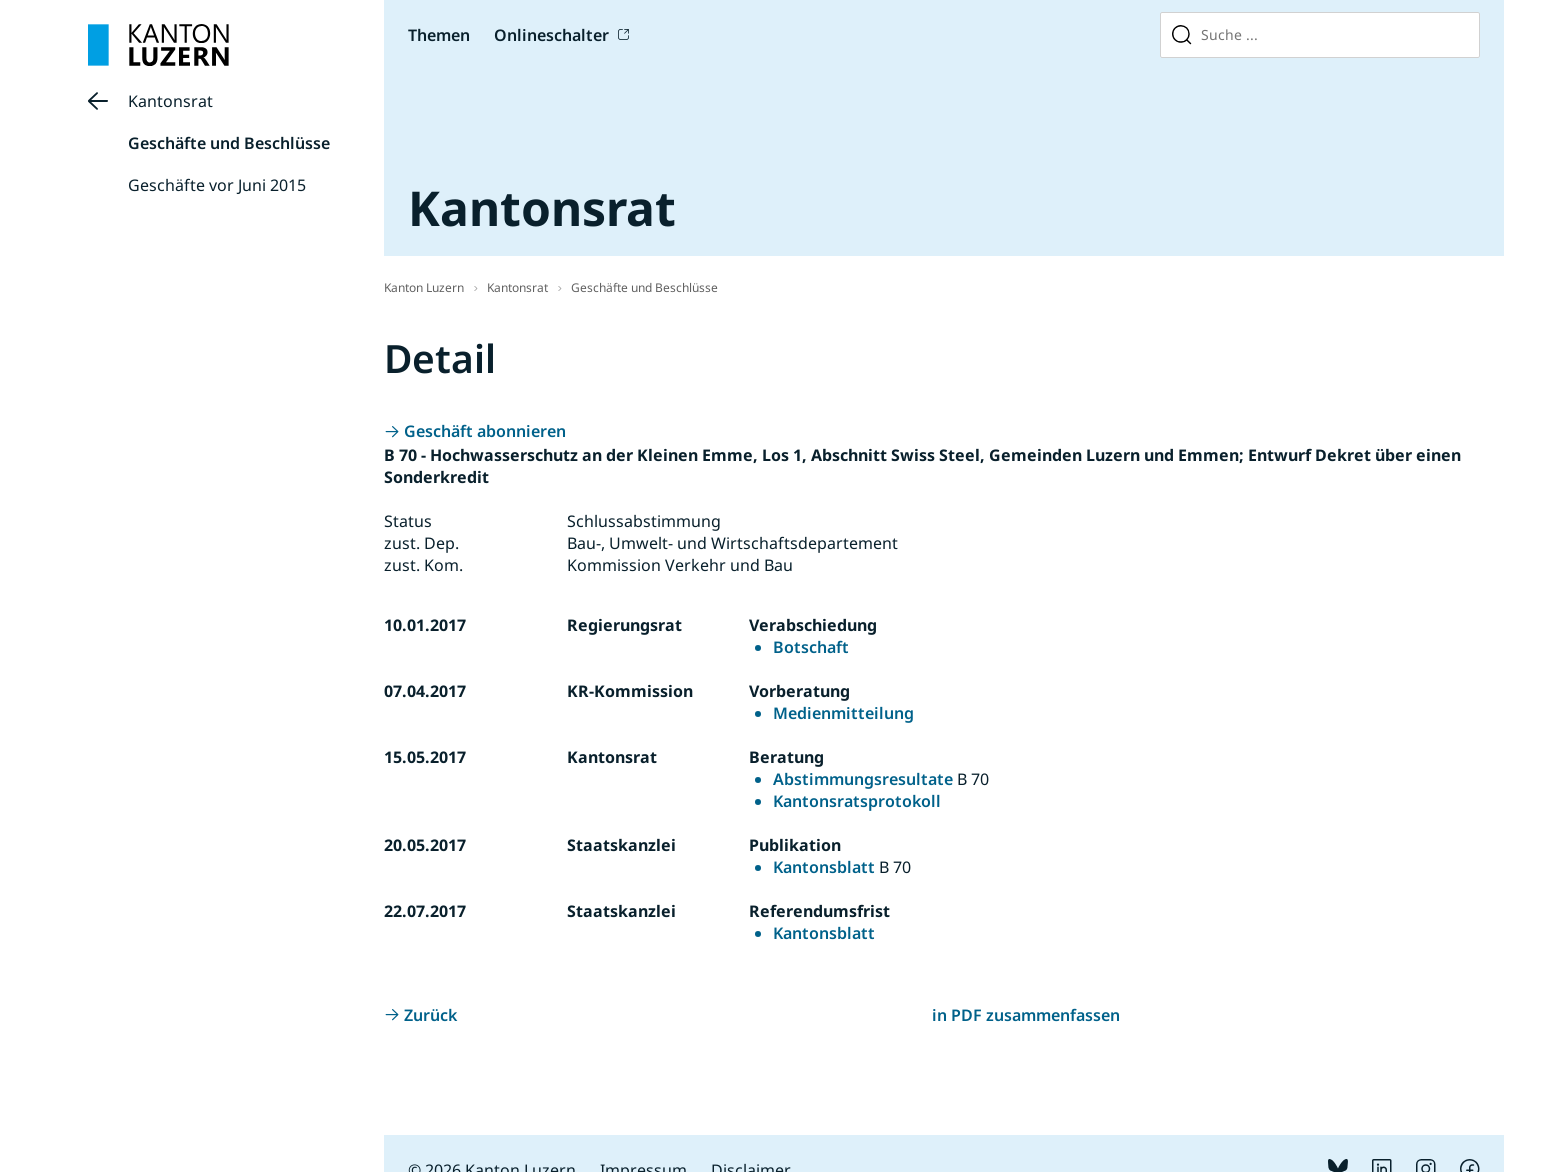  What do you see at coordinates (424, 287) in the screenshot?
I see `Kanton Luzern` at bounding box center [424, 287].